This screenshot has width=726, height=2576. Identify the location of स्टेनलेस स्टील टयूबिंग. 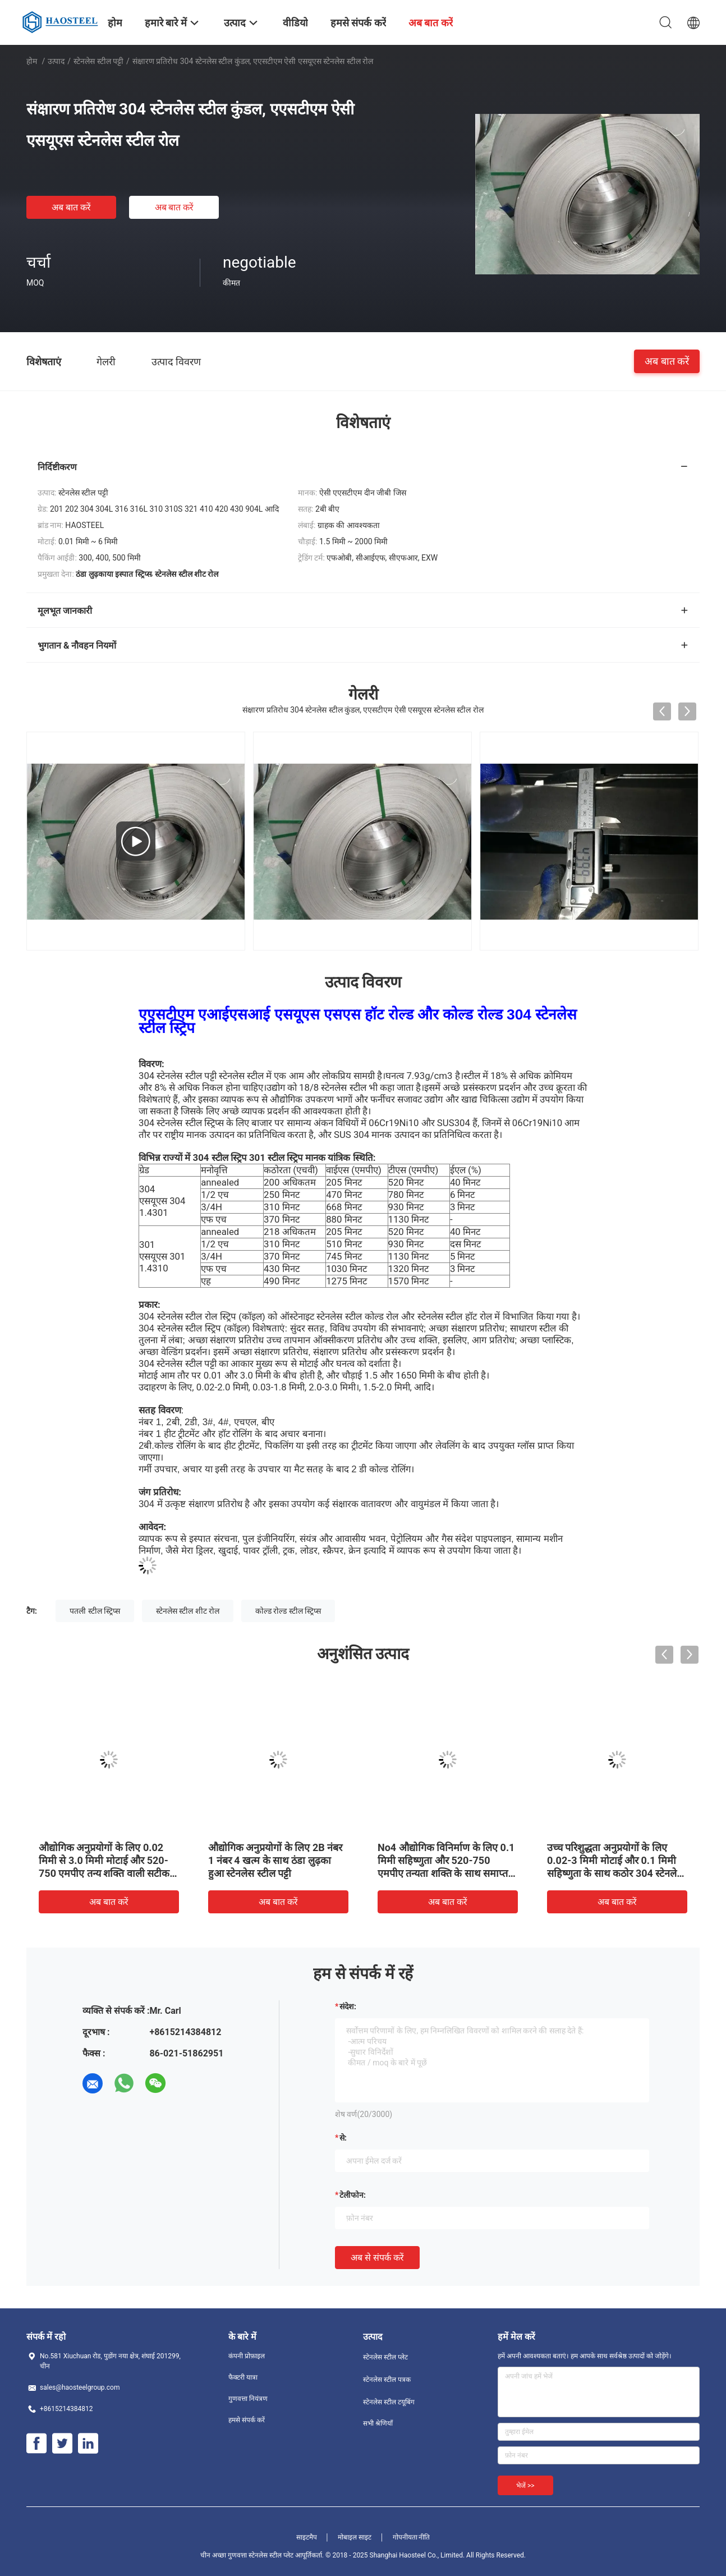
(389, 2402).